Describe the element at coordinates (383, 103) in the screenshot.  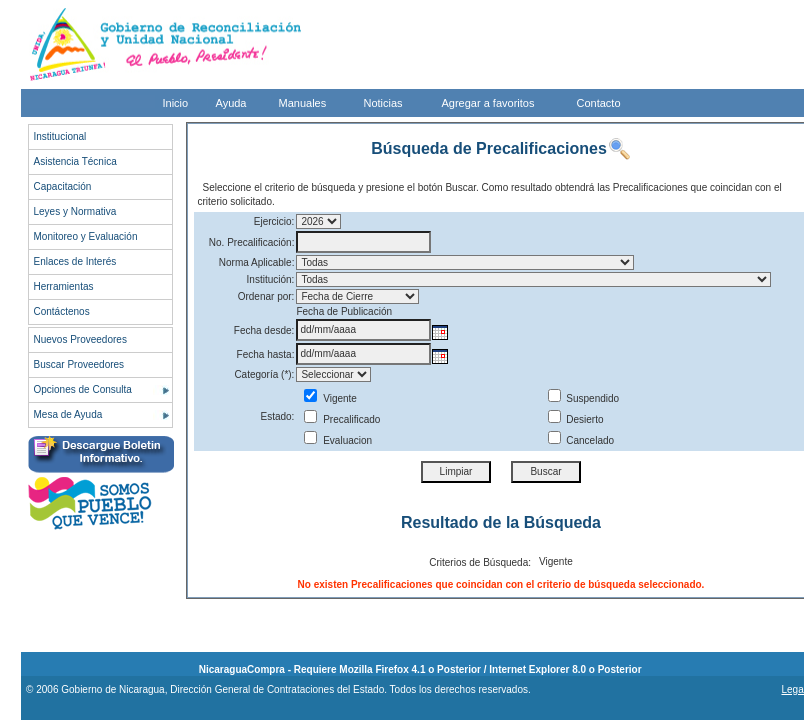
I see `Noticias` at that location.